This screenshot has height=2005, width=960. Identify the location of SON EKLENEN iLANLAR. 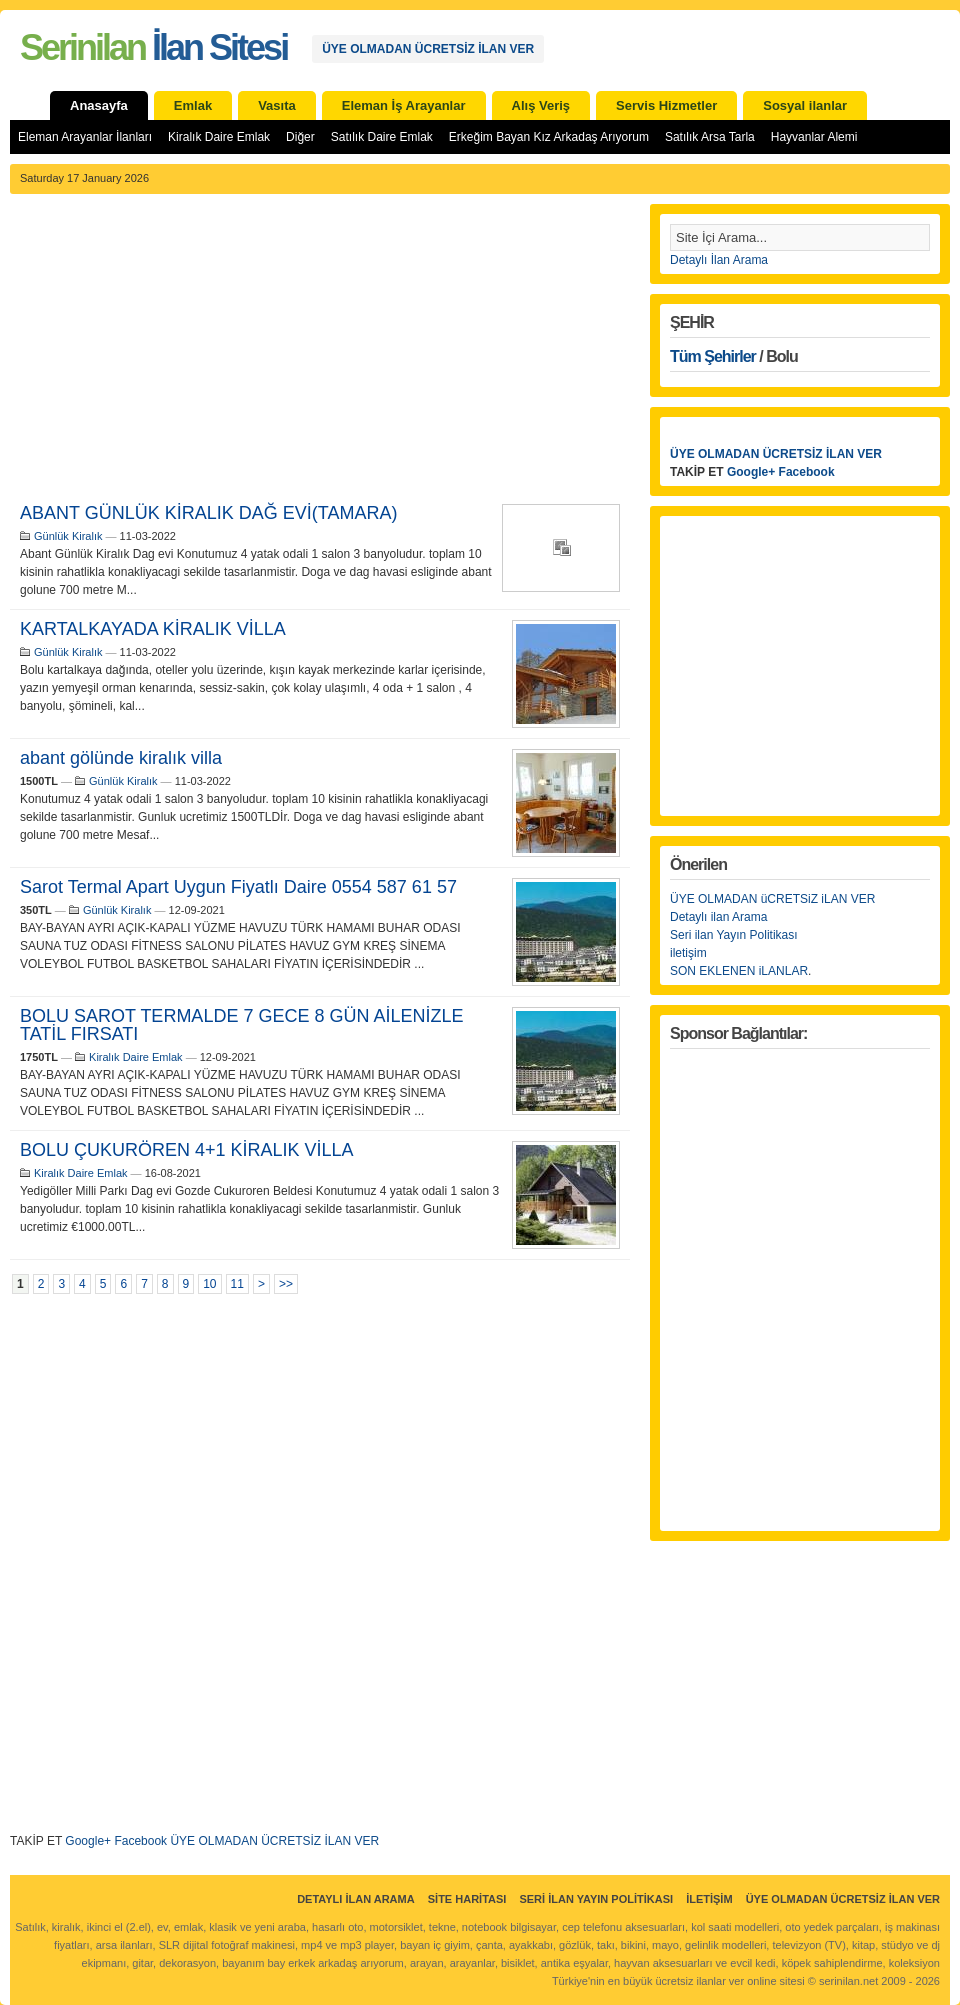
(739, 971).